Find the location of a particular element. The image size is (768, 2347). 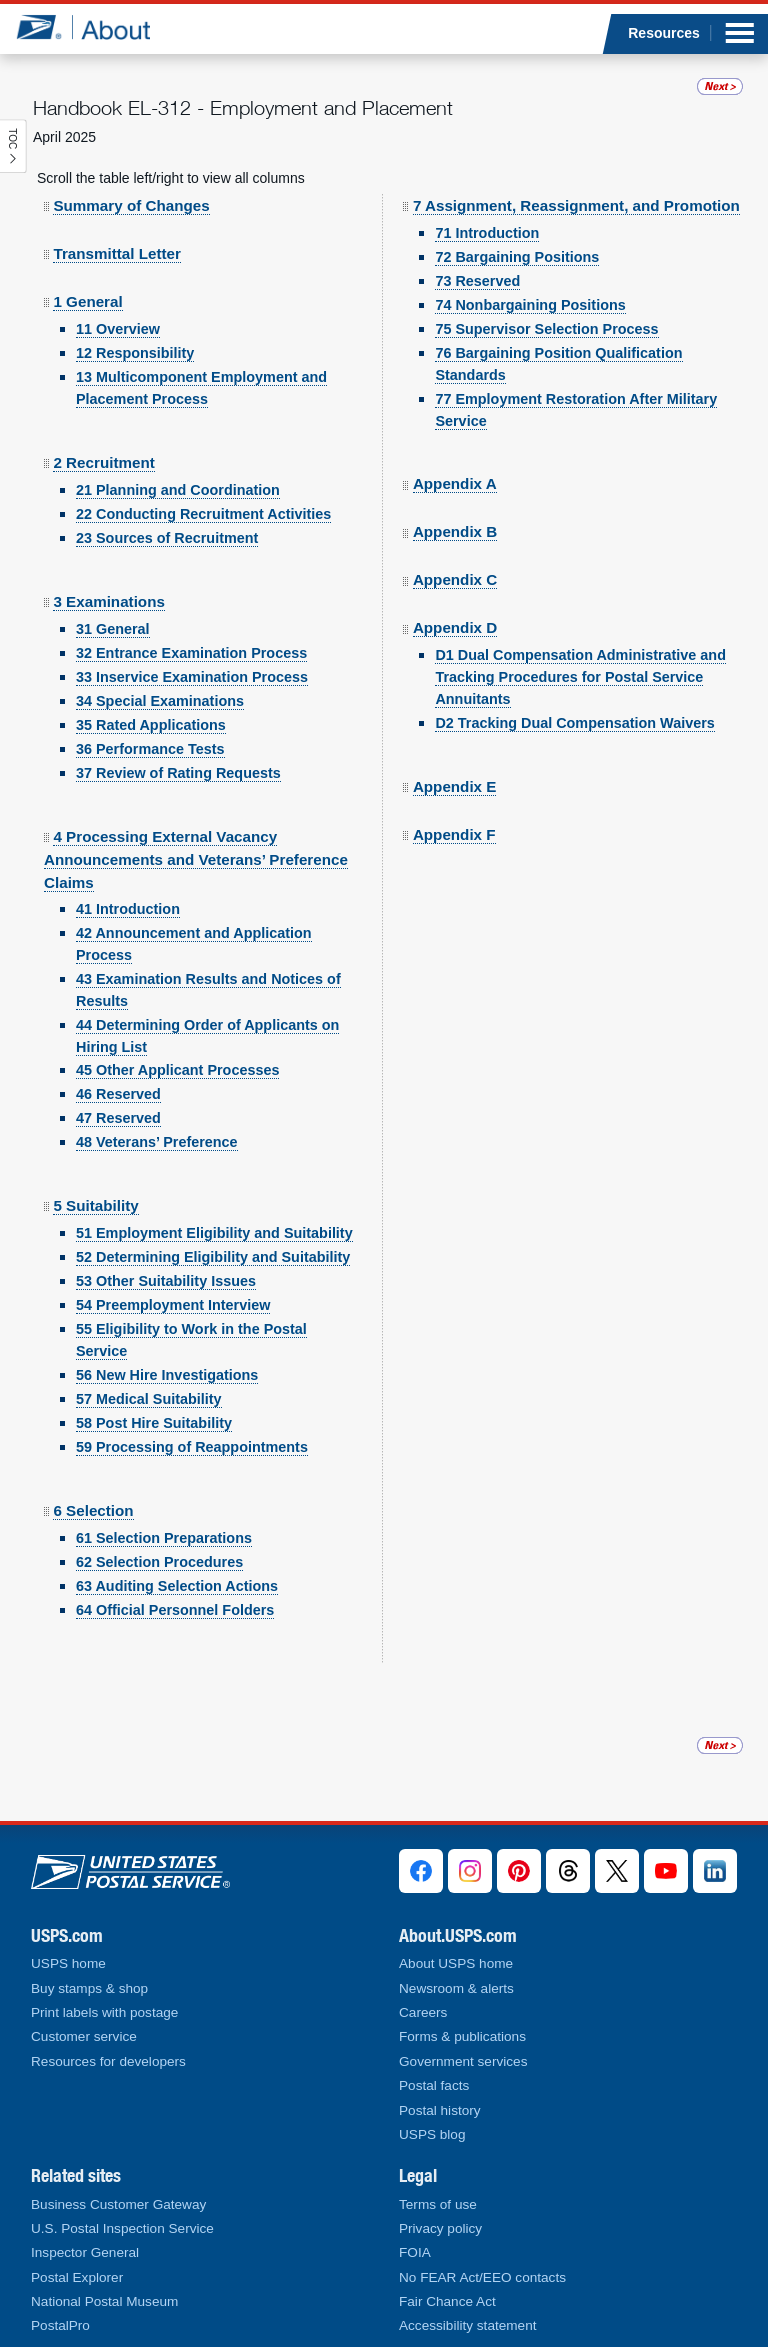

PostalPro is located at coordinates (60, 2325).